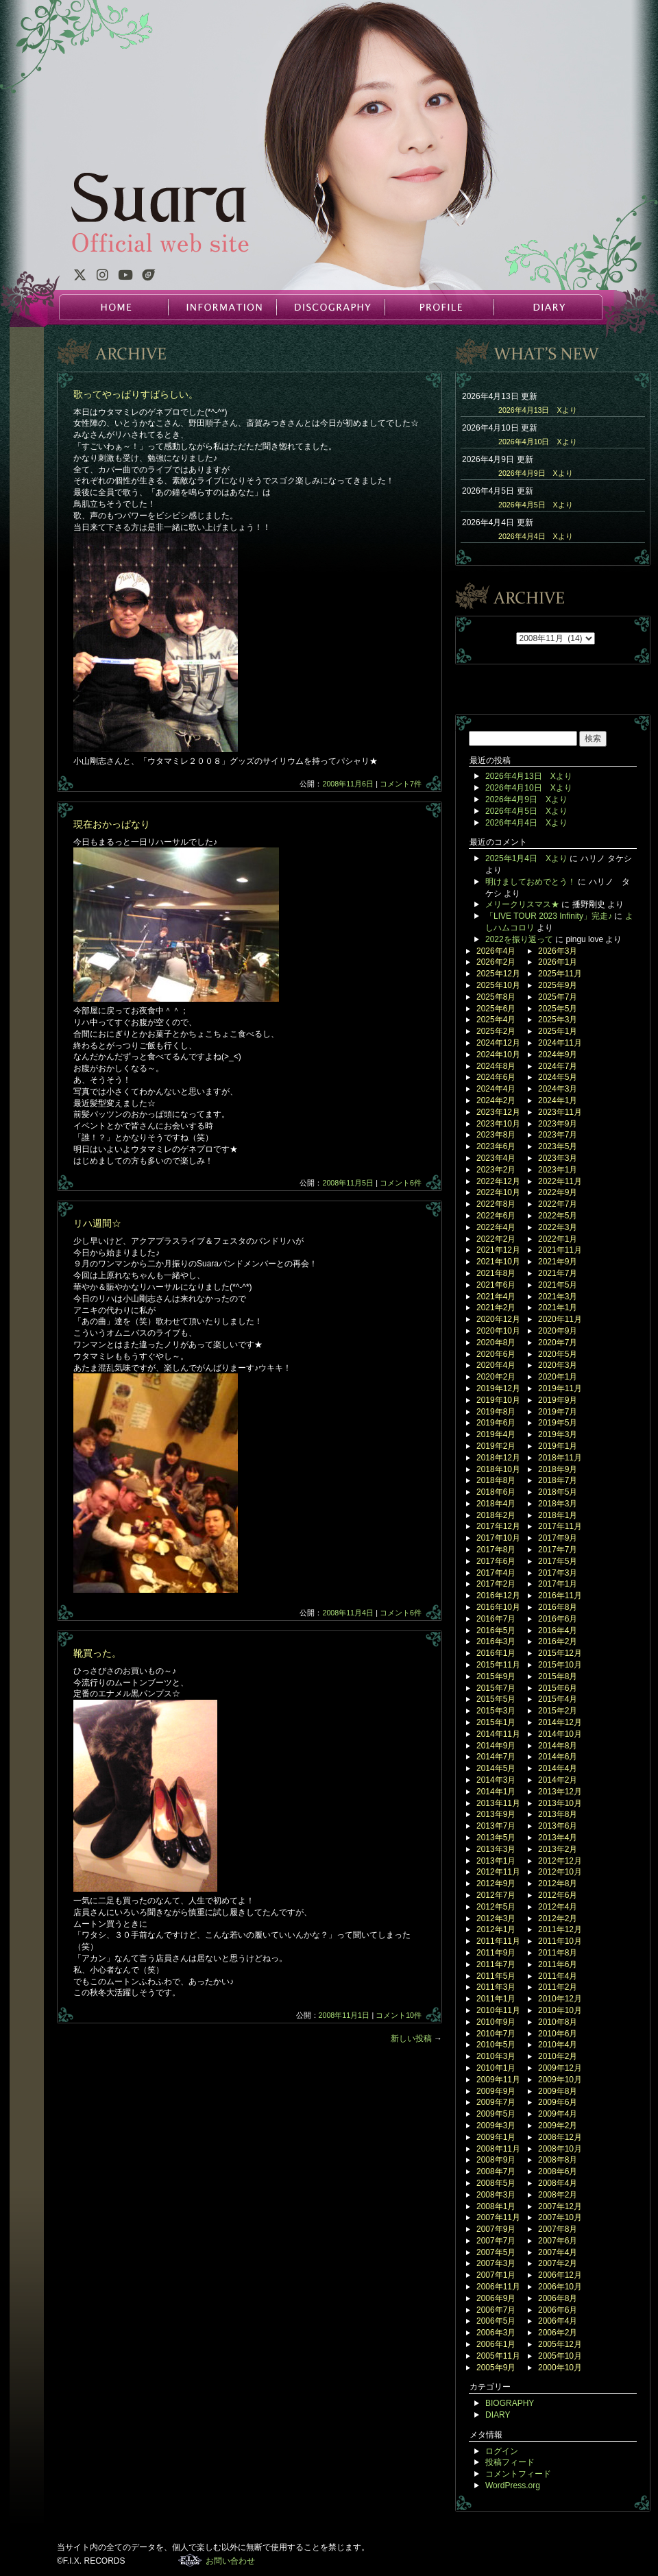 Image resolution: width=658 pixels, height=2576 pixels. Describe the element at coordinates (495, 1008) in the screenshot. I see `2025年6月` at that location.